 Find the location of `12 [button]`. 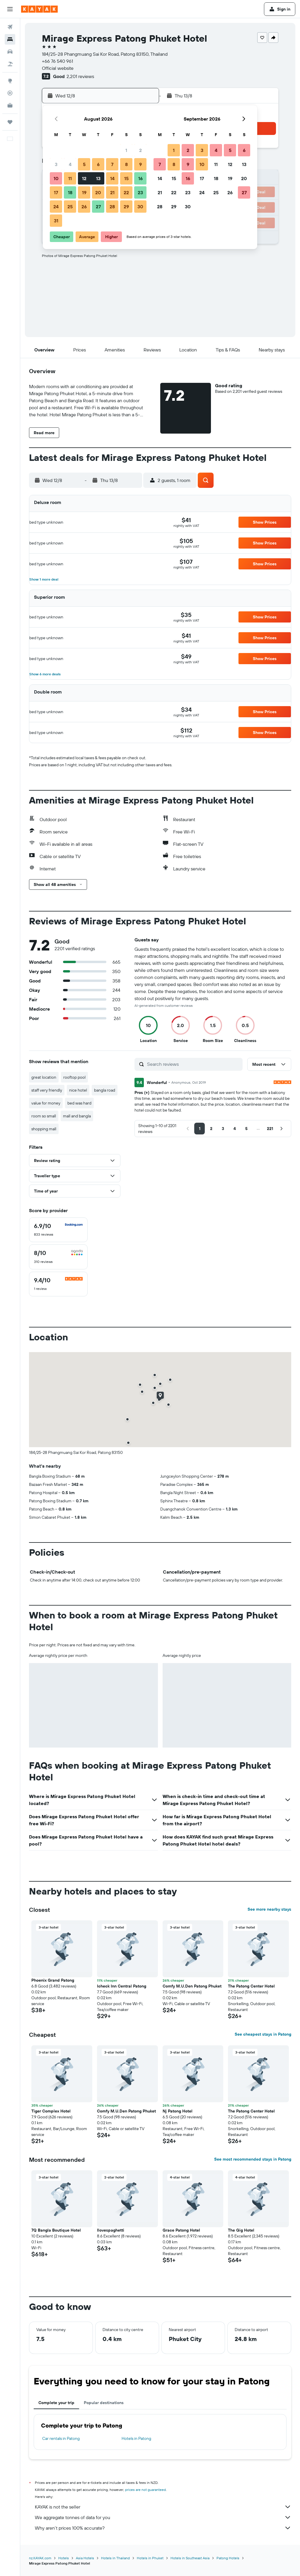

12 [button] is located at coordinates (84, 178).